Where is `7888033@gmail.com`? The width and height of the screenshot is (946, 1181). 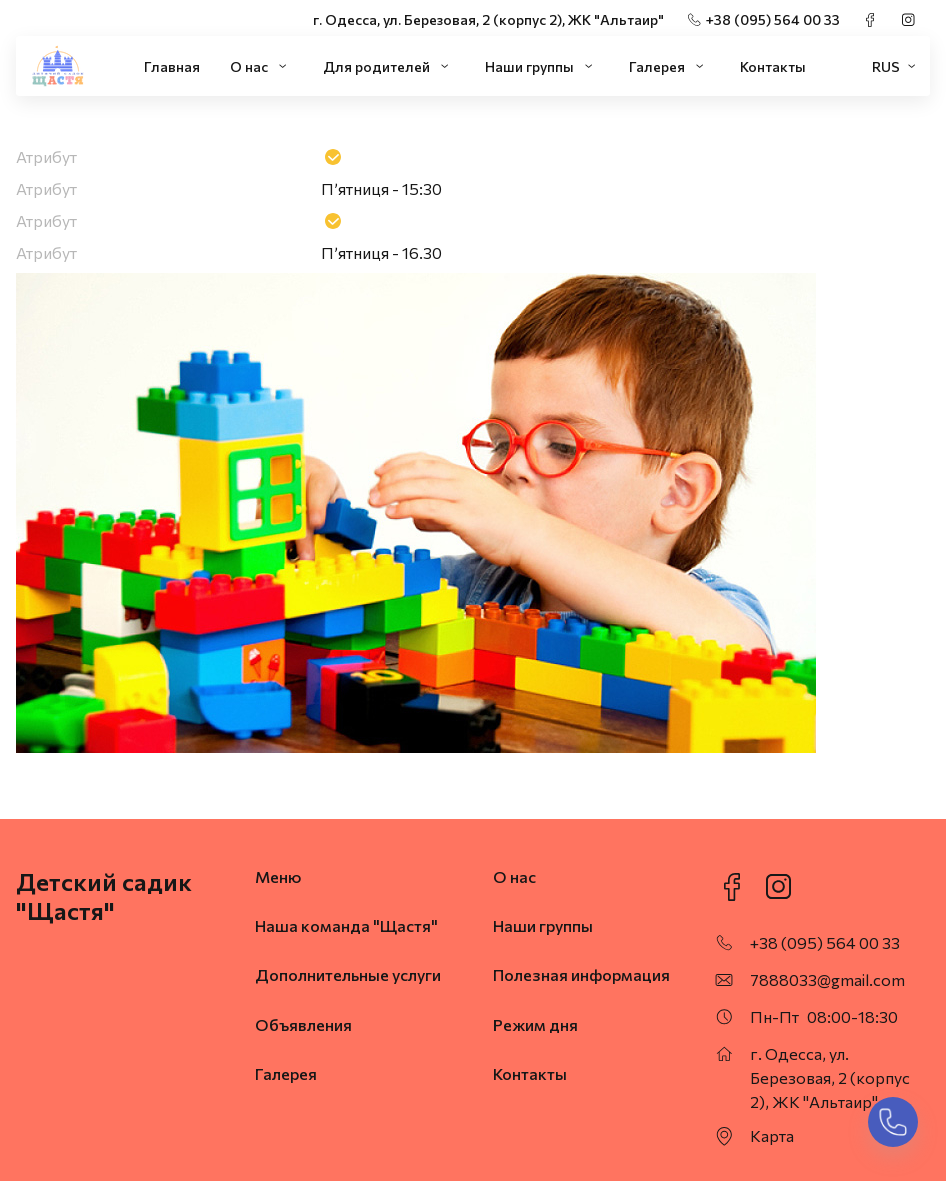 7888033@gmail.com is located at coordinates (827, 979).